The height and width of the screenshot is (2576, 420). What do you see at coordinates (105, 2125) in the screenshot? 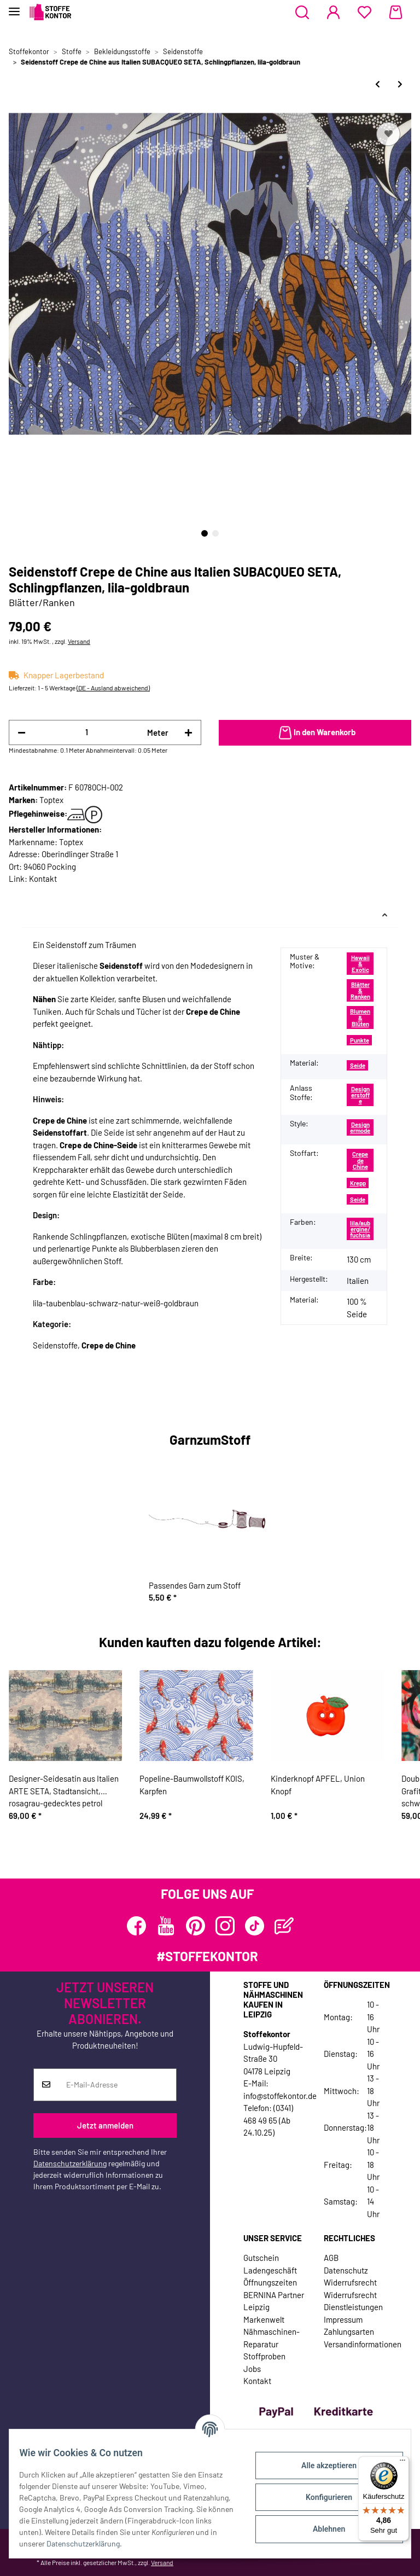
I see `Jetzt anmelden` at bounding box center [105, 2125].